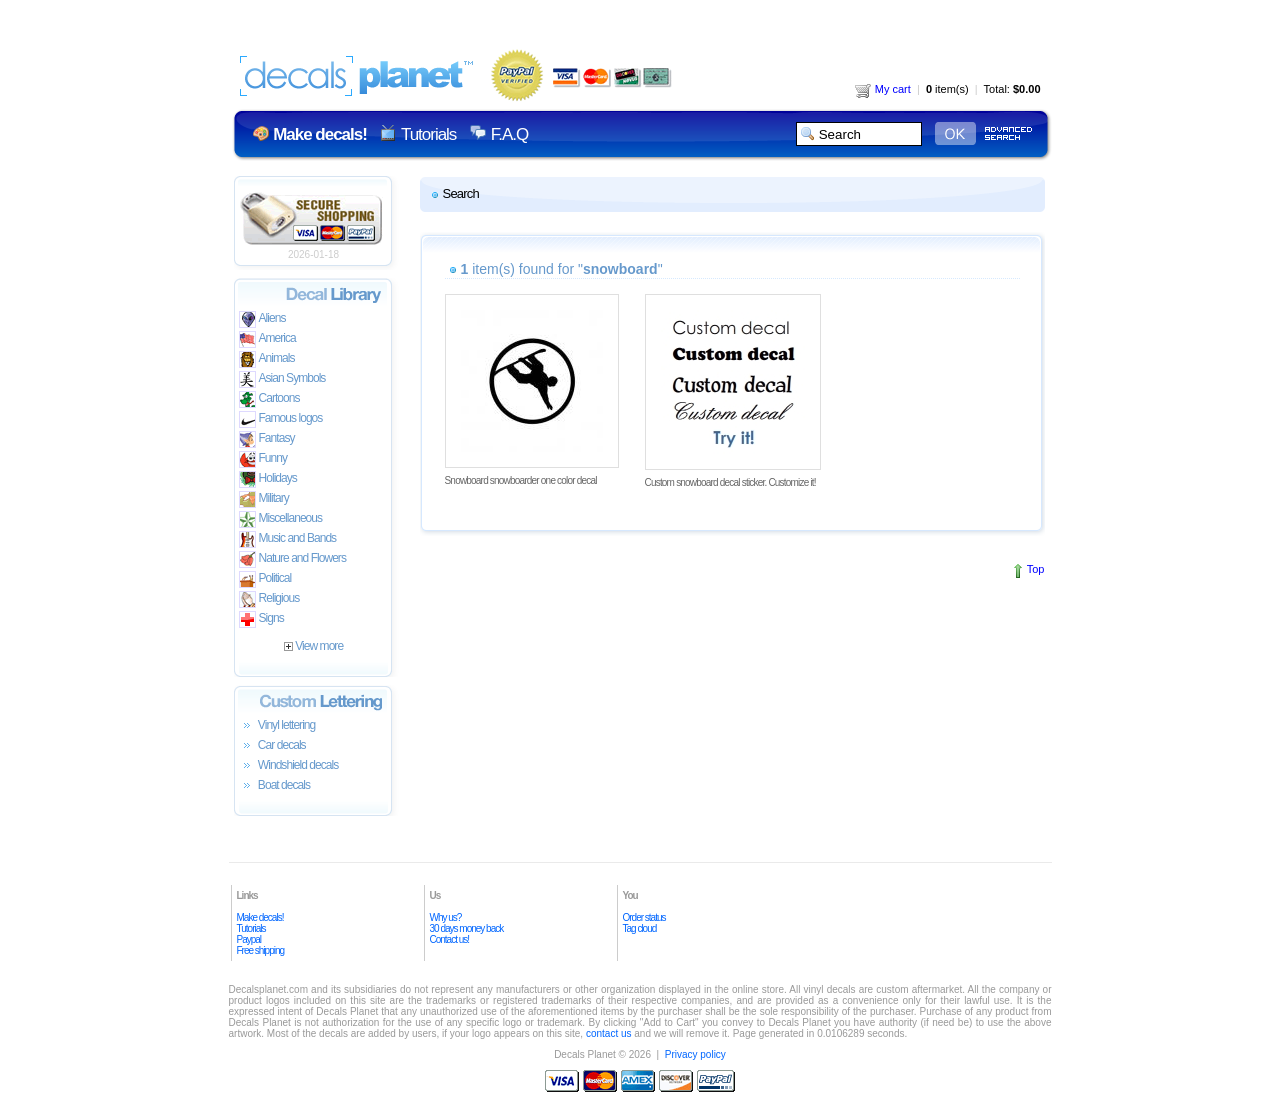 This screenshot has width=1280, height=1102. Describe the element at coordinates (695, 1054) in the screenshot. I see `Privacy policy` at that location.